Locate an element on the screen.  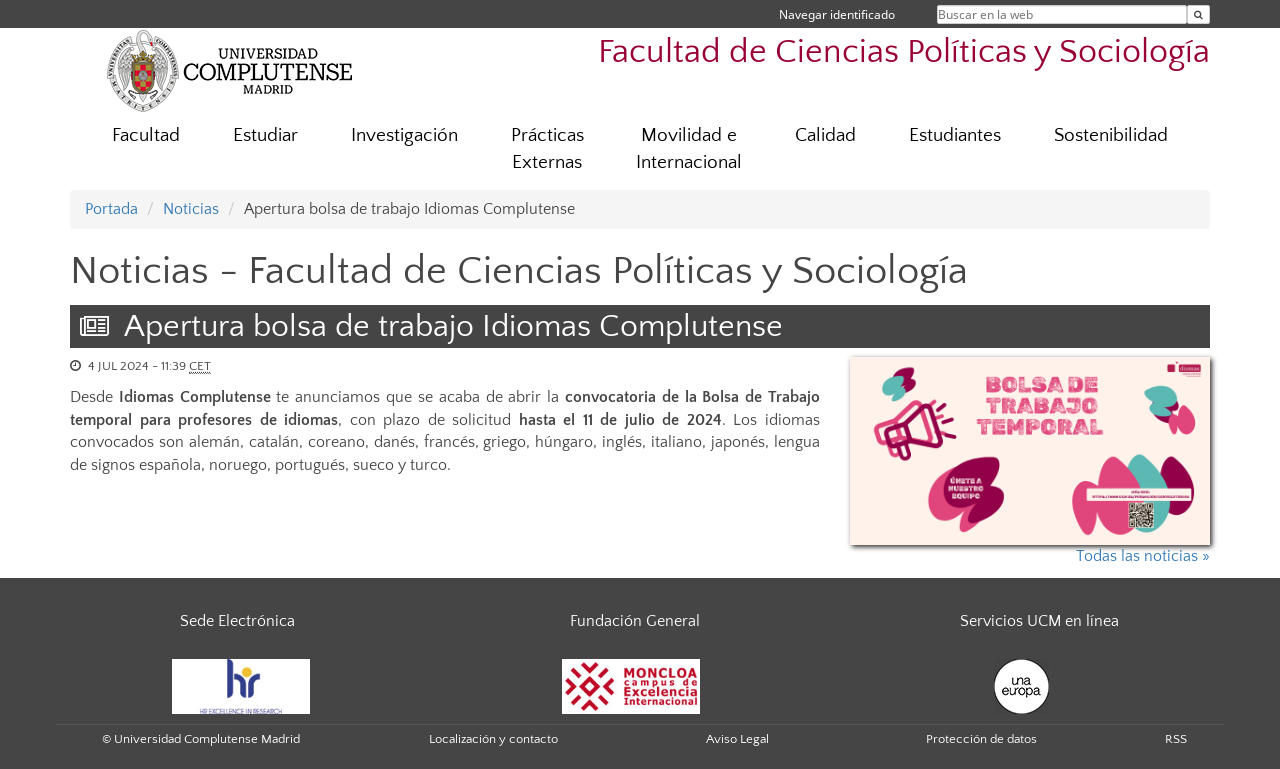
Fundación General is located at coordinates (635, 621).